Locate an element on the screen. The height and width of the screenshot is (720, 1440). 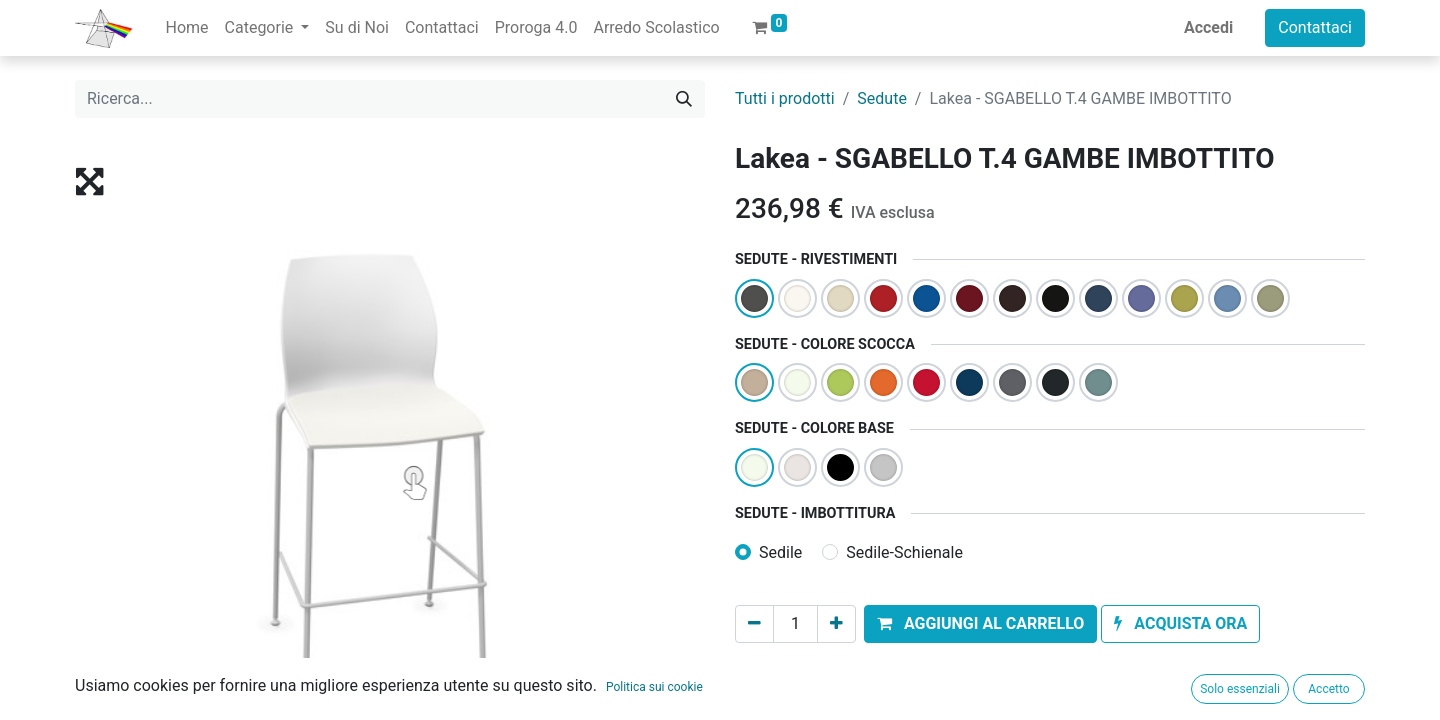
[Aggiungi unità] is located at coordinates (836, 624).